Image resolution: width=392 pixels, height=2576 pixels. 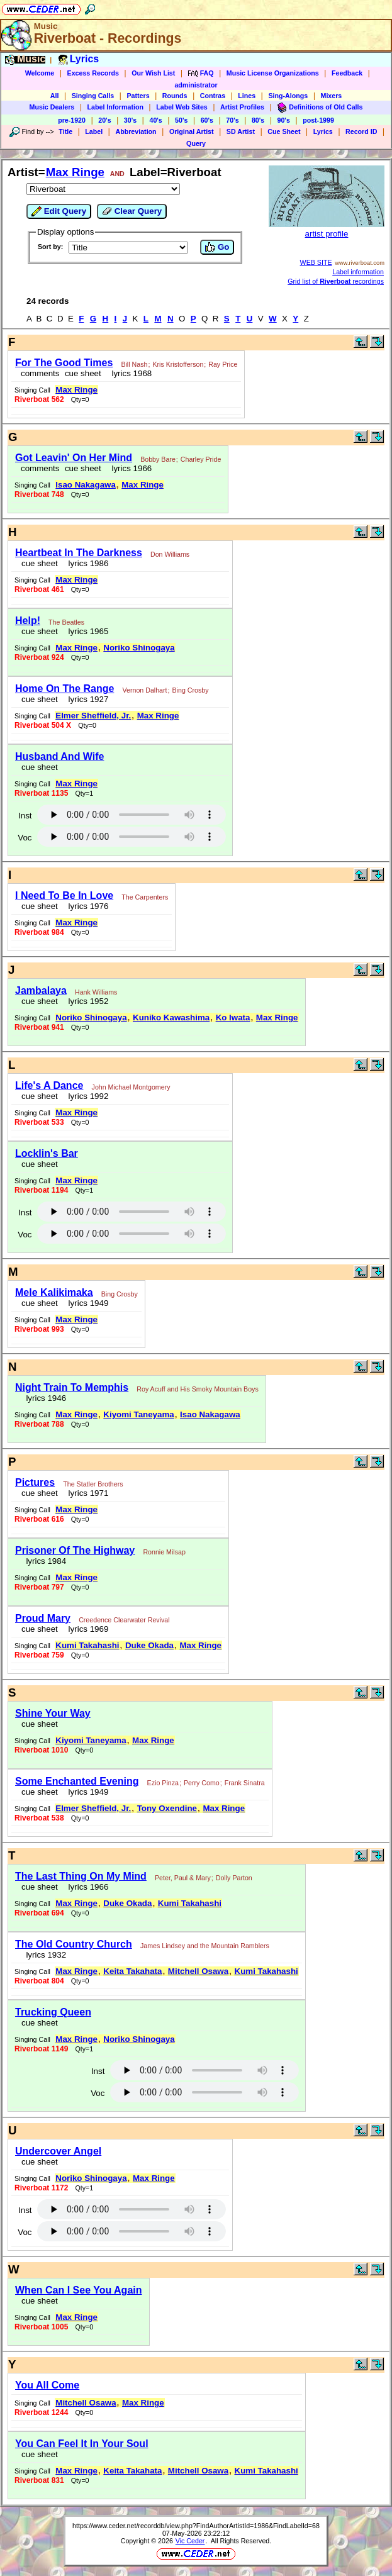 What do you see at coordinates (207, 120) in the screenshot?
I see `60's` at bounding box center [207, 120].